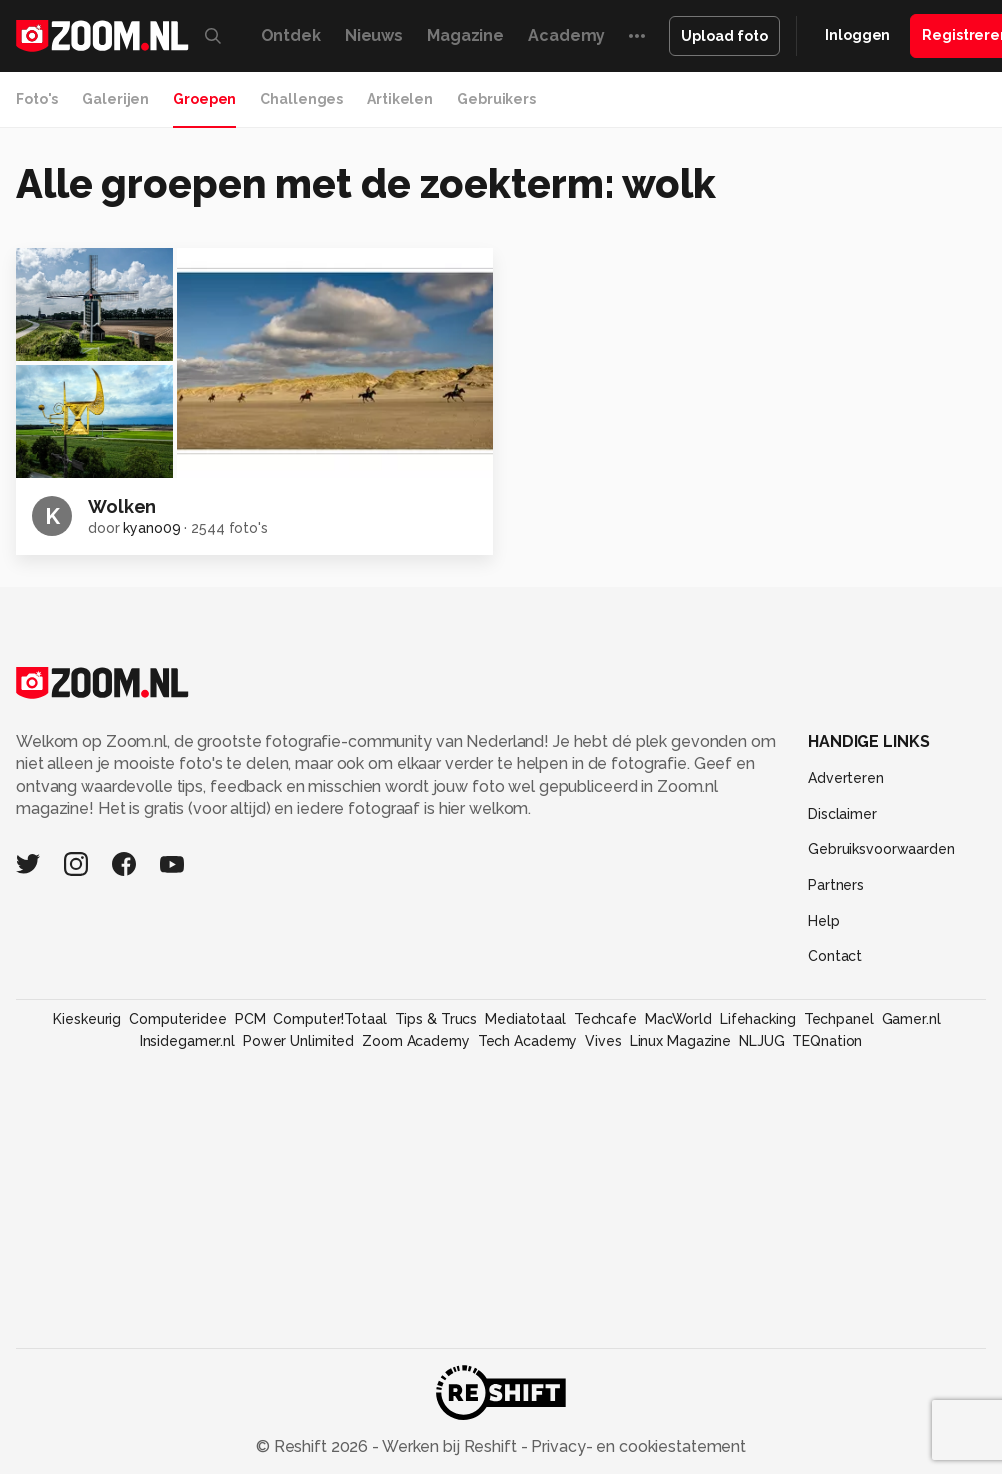 This screenshot has height=1474, width=1002. What do you see at coordinates (761, 1041) in the screenshot?
I see `NLJUG` at bounding box center [761, 1041].